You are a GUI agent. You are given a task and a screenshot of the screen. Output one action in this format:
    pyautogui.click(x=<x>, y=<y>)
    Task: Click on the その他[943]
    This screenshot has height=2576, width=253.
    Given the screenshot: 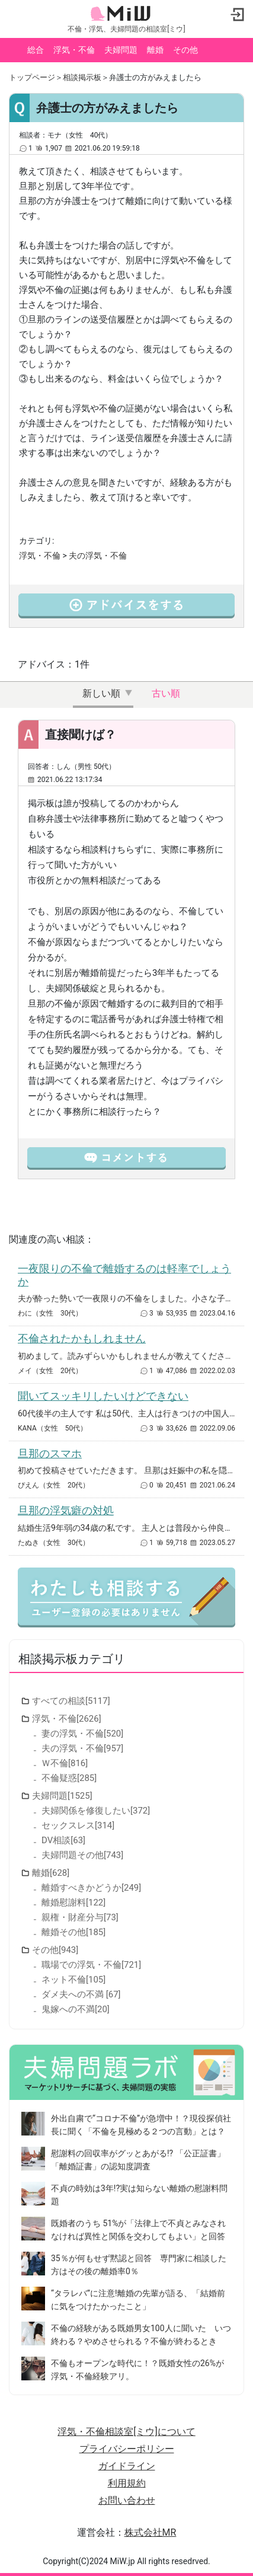 What is the action you would take?
    pyautogui.click(x=55, y=1950)
    